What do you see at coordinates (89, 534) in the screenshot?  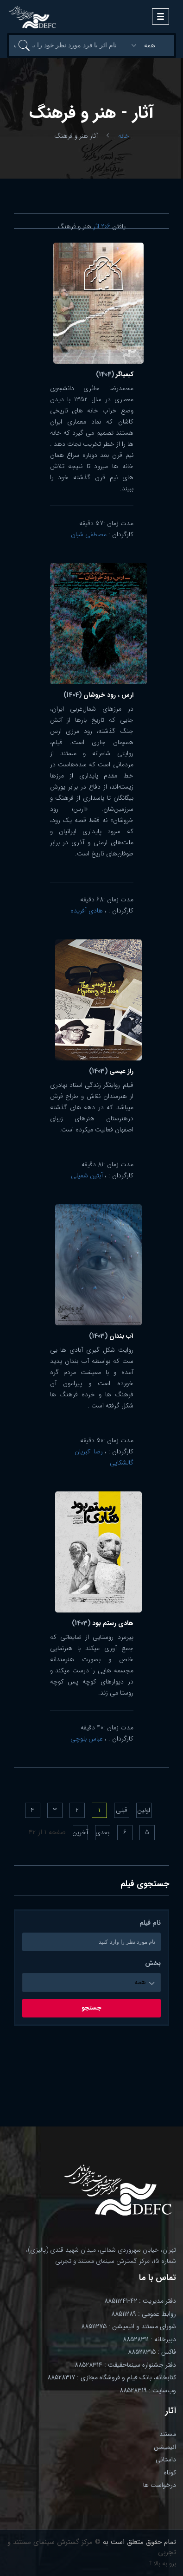 I see `مصطفی شبان` at bounding box center [89, 534].